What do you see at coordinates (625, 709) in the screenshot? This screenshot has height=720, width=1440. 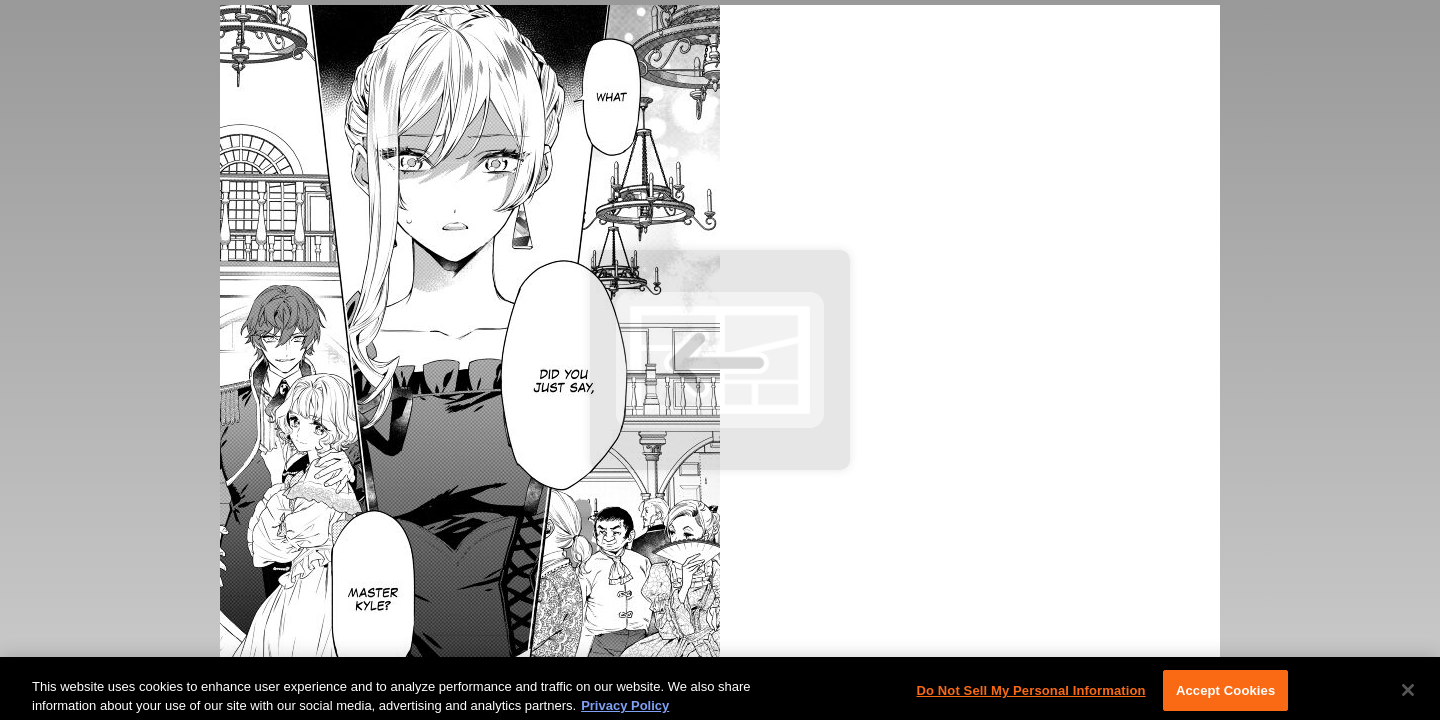 I see `Privacy Policy [More information about your privacy, opens in a new tab]` at bounding box center [625, 709].